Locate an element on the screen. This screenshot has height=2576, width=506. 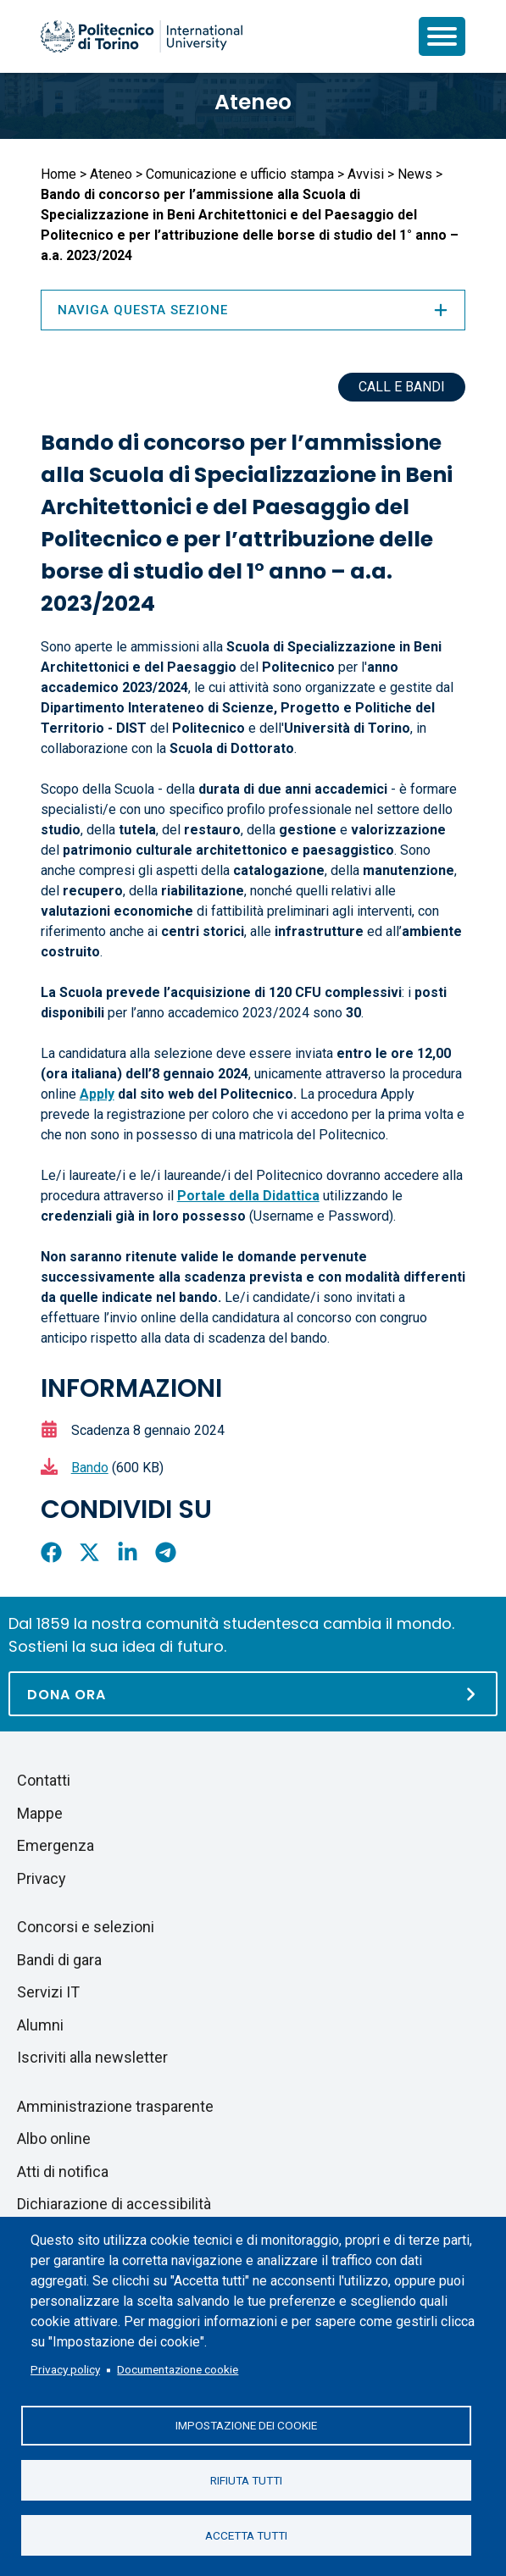
Albo online is located at coordinates (54, 2138).